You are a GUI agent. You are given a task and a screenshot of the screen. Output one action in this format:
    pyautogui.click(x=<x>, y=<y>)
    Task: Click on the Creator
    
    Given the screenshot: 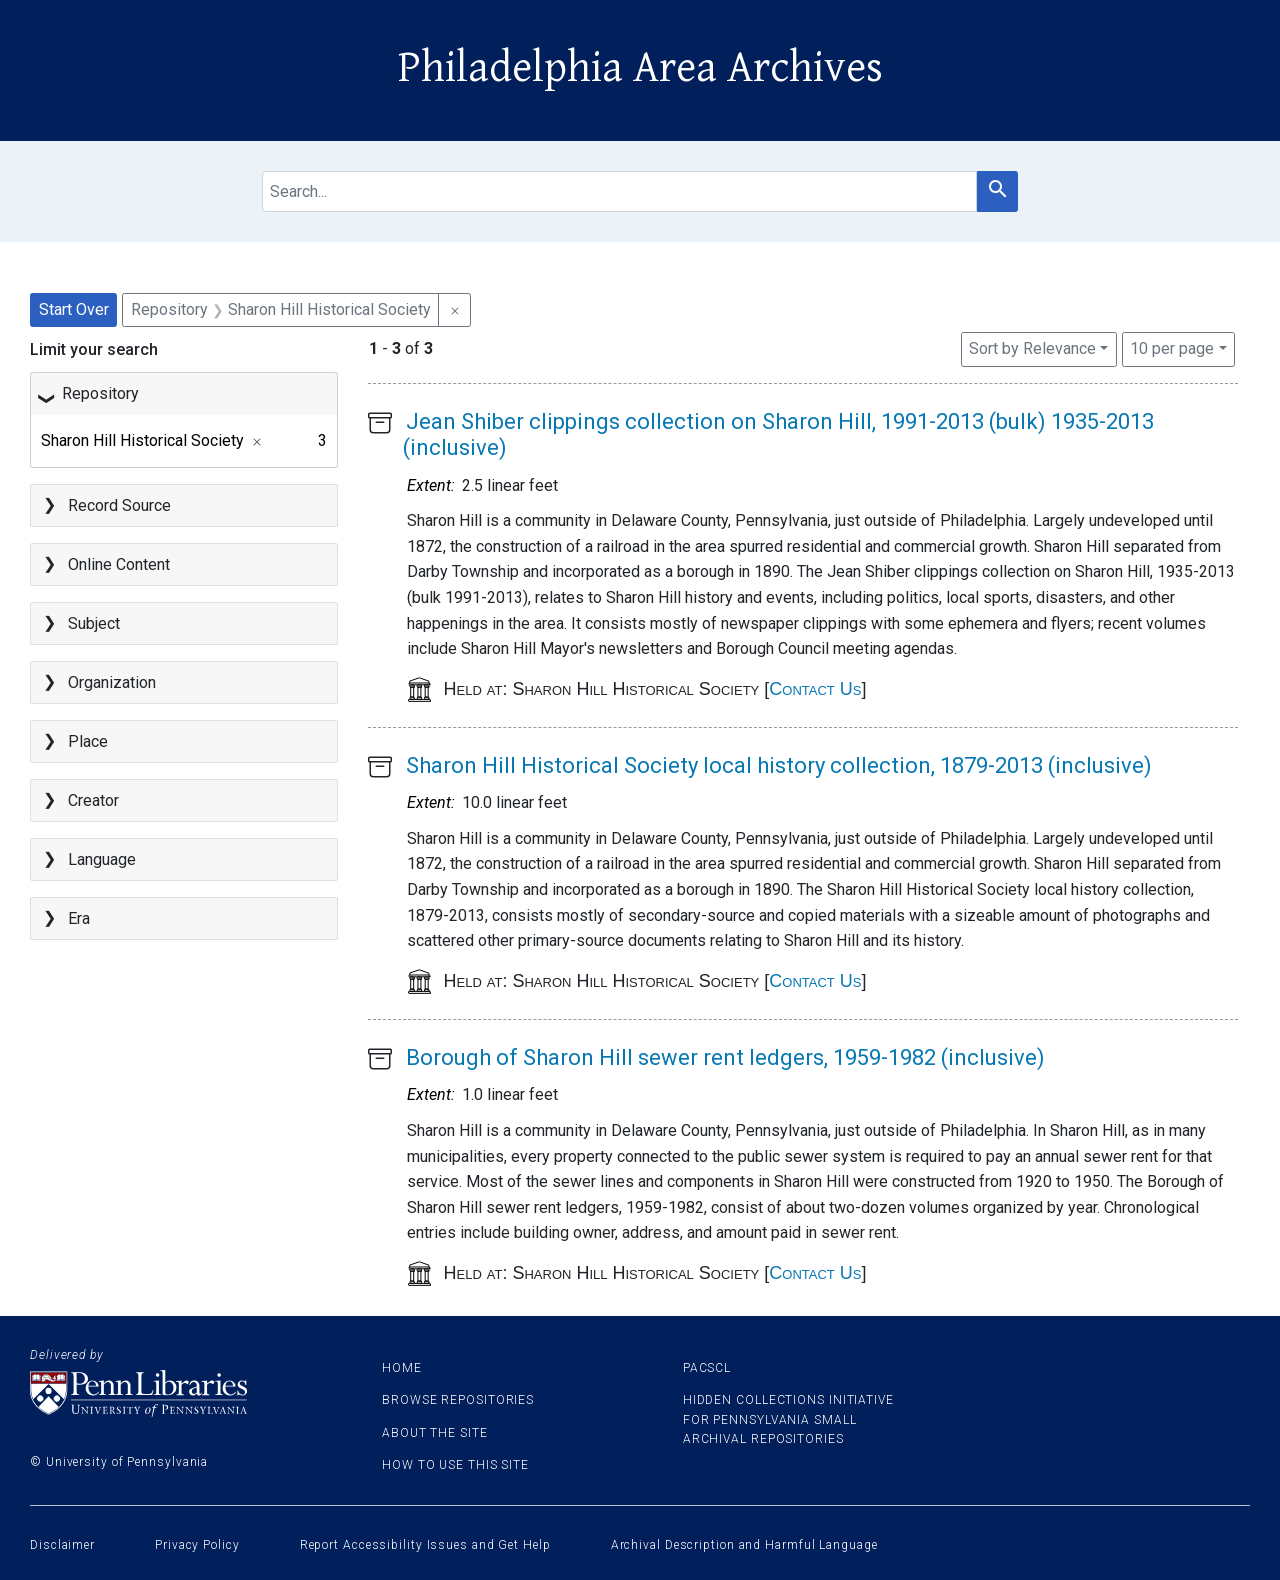 What is the action you would take?
    pyautogui.click(x=93, y=800)
    